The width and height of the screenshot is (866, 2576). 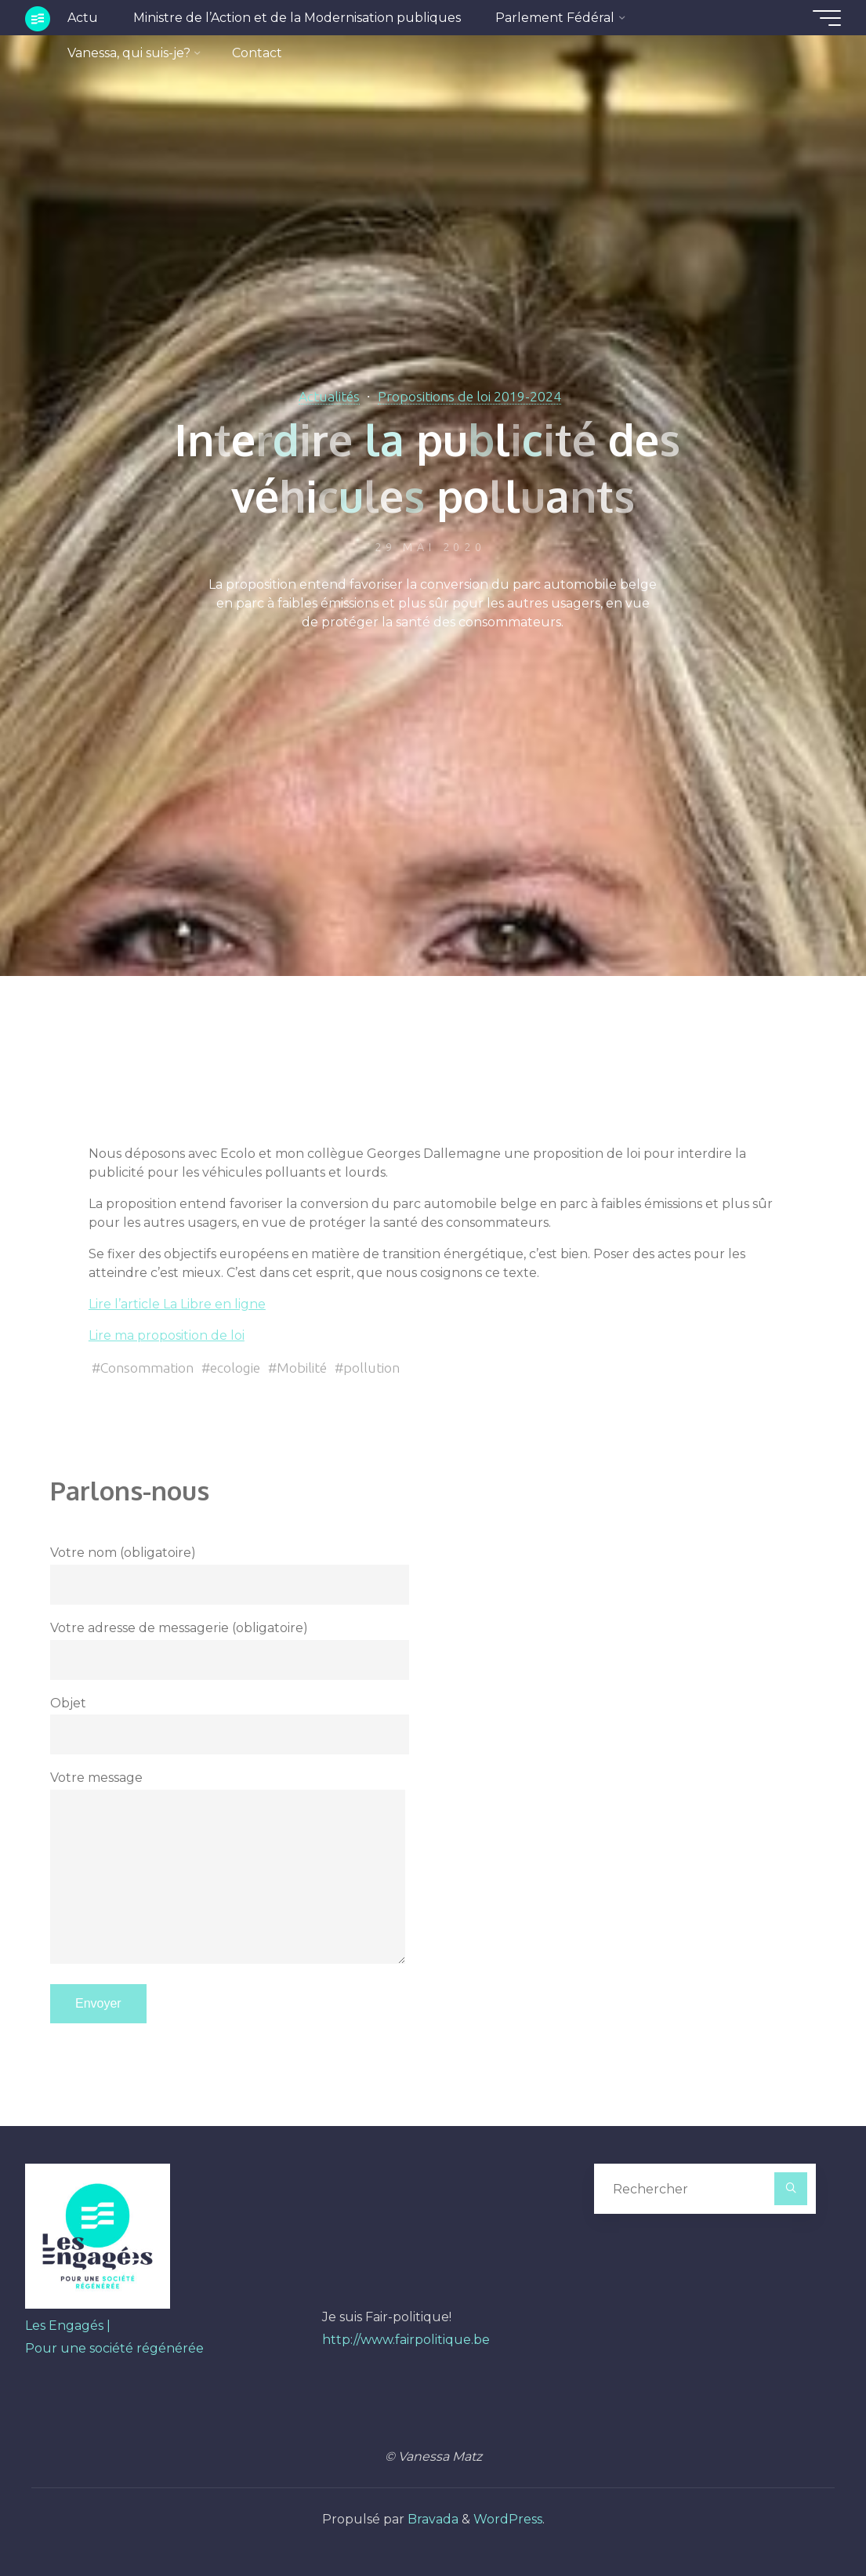 I want to click on Bravada, so click(x=431, y=2519).